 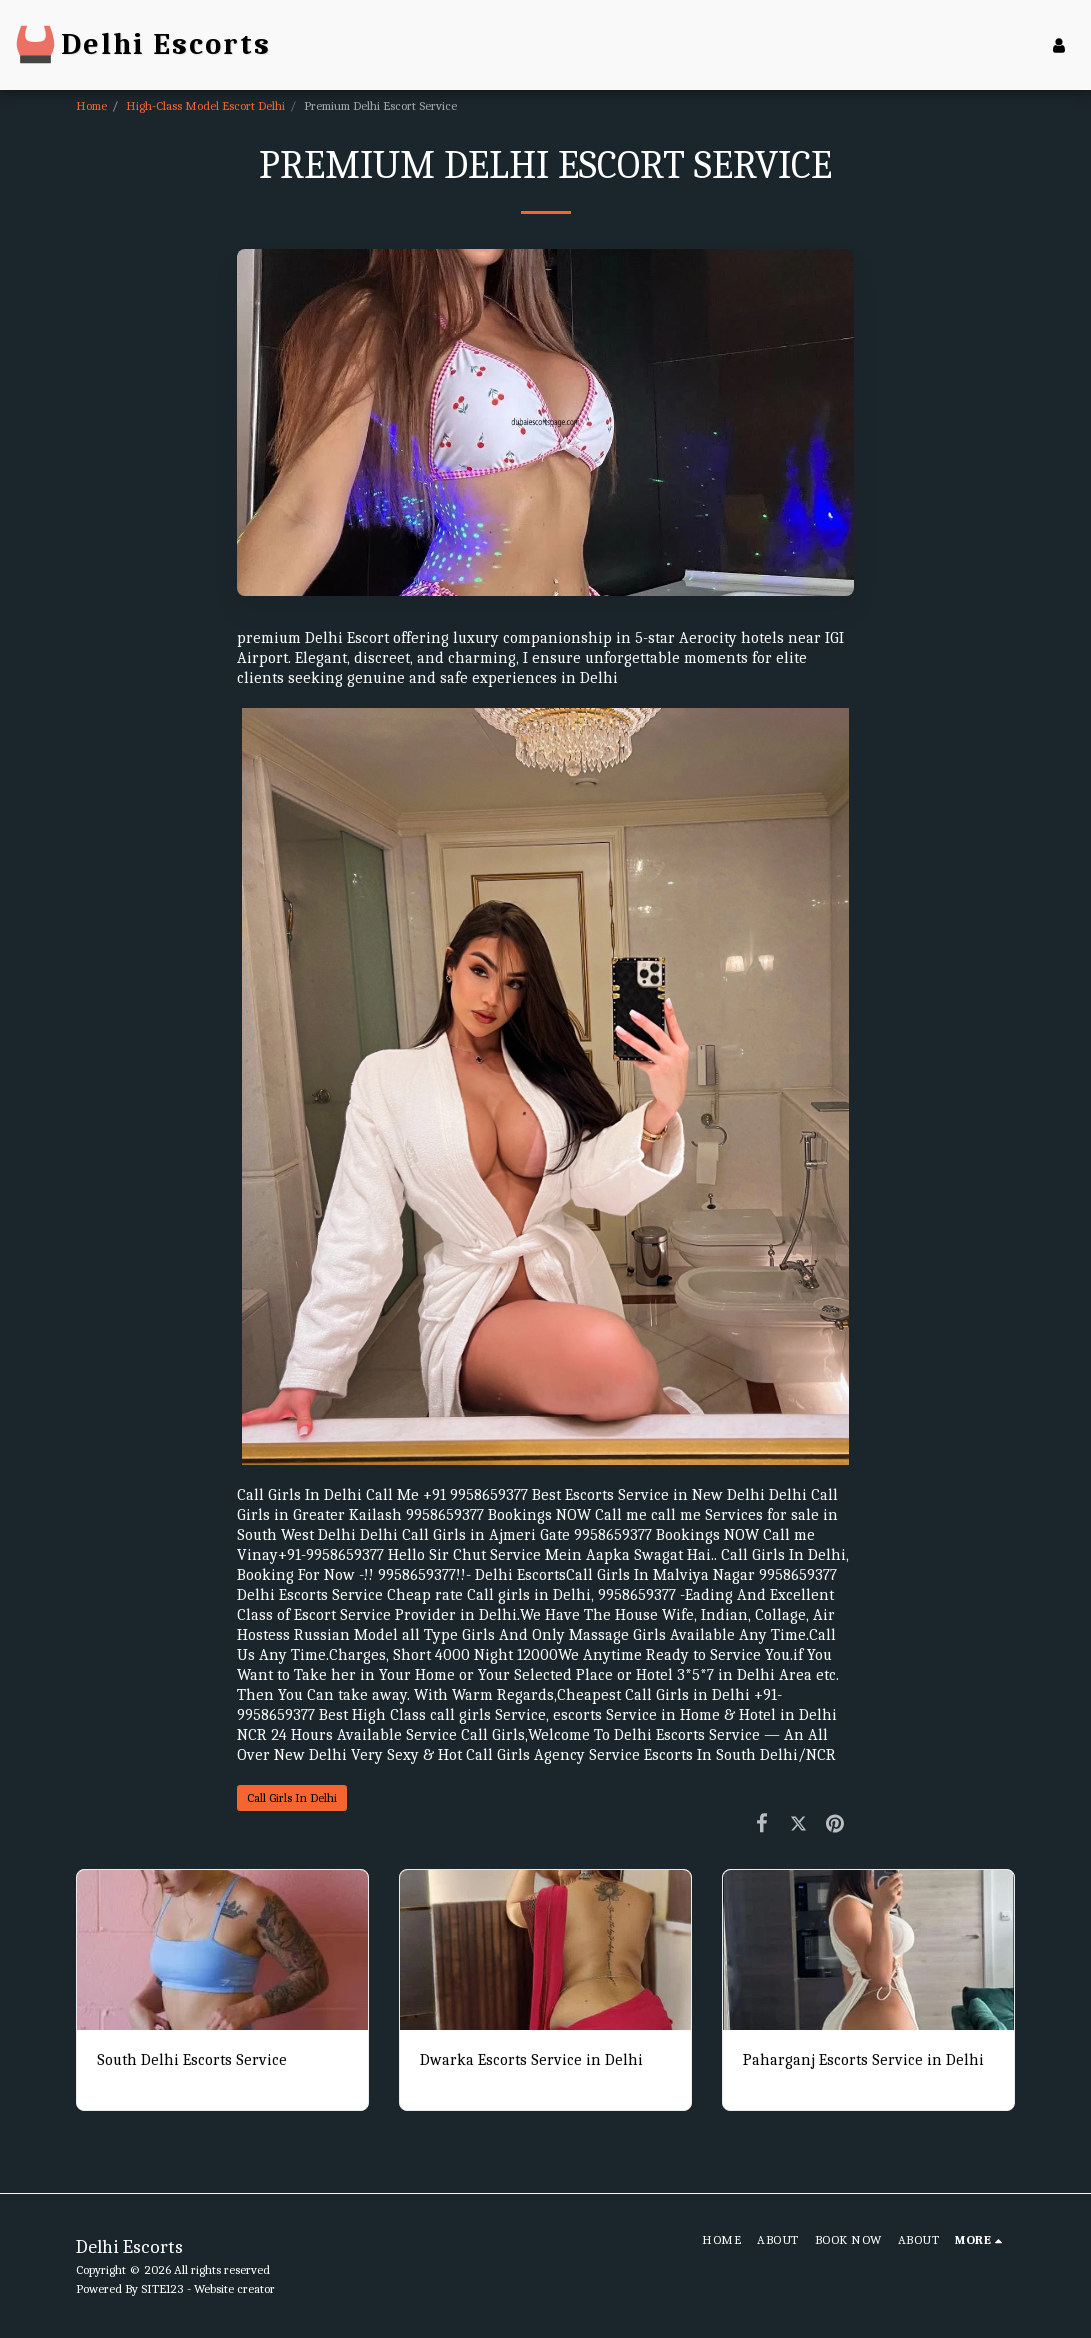 I want to click on High-Class Model Escort Delhi, so click(x=205, y=105).